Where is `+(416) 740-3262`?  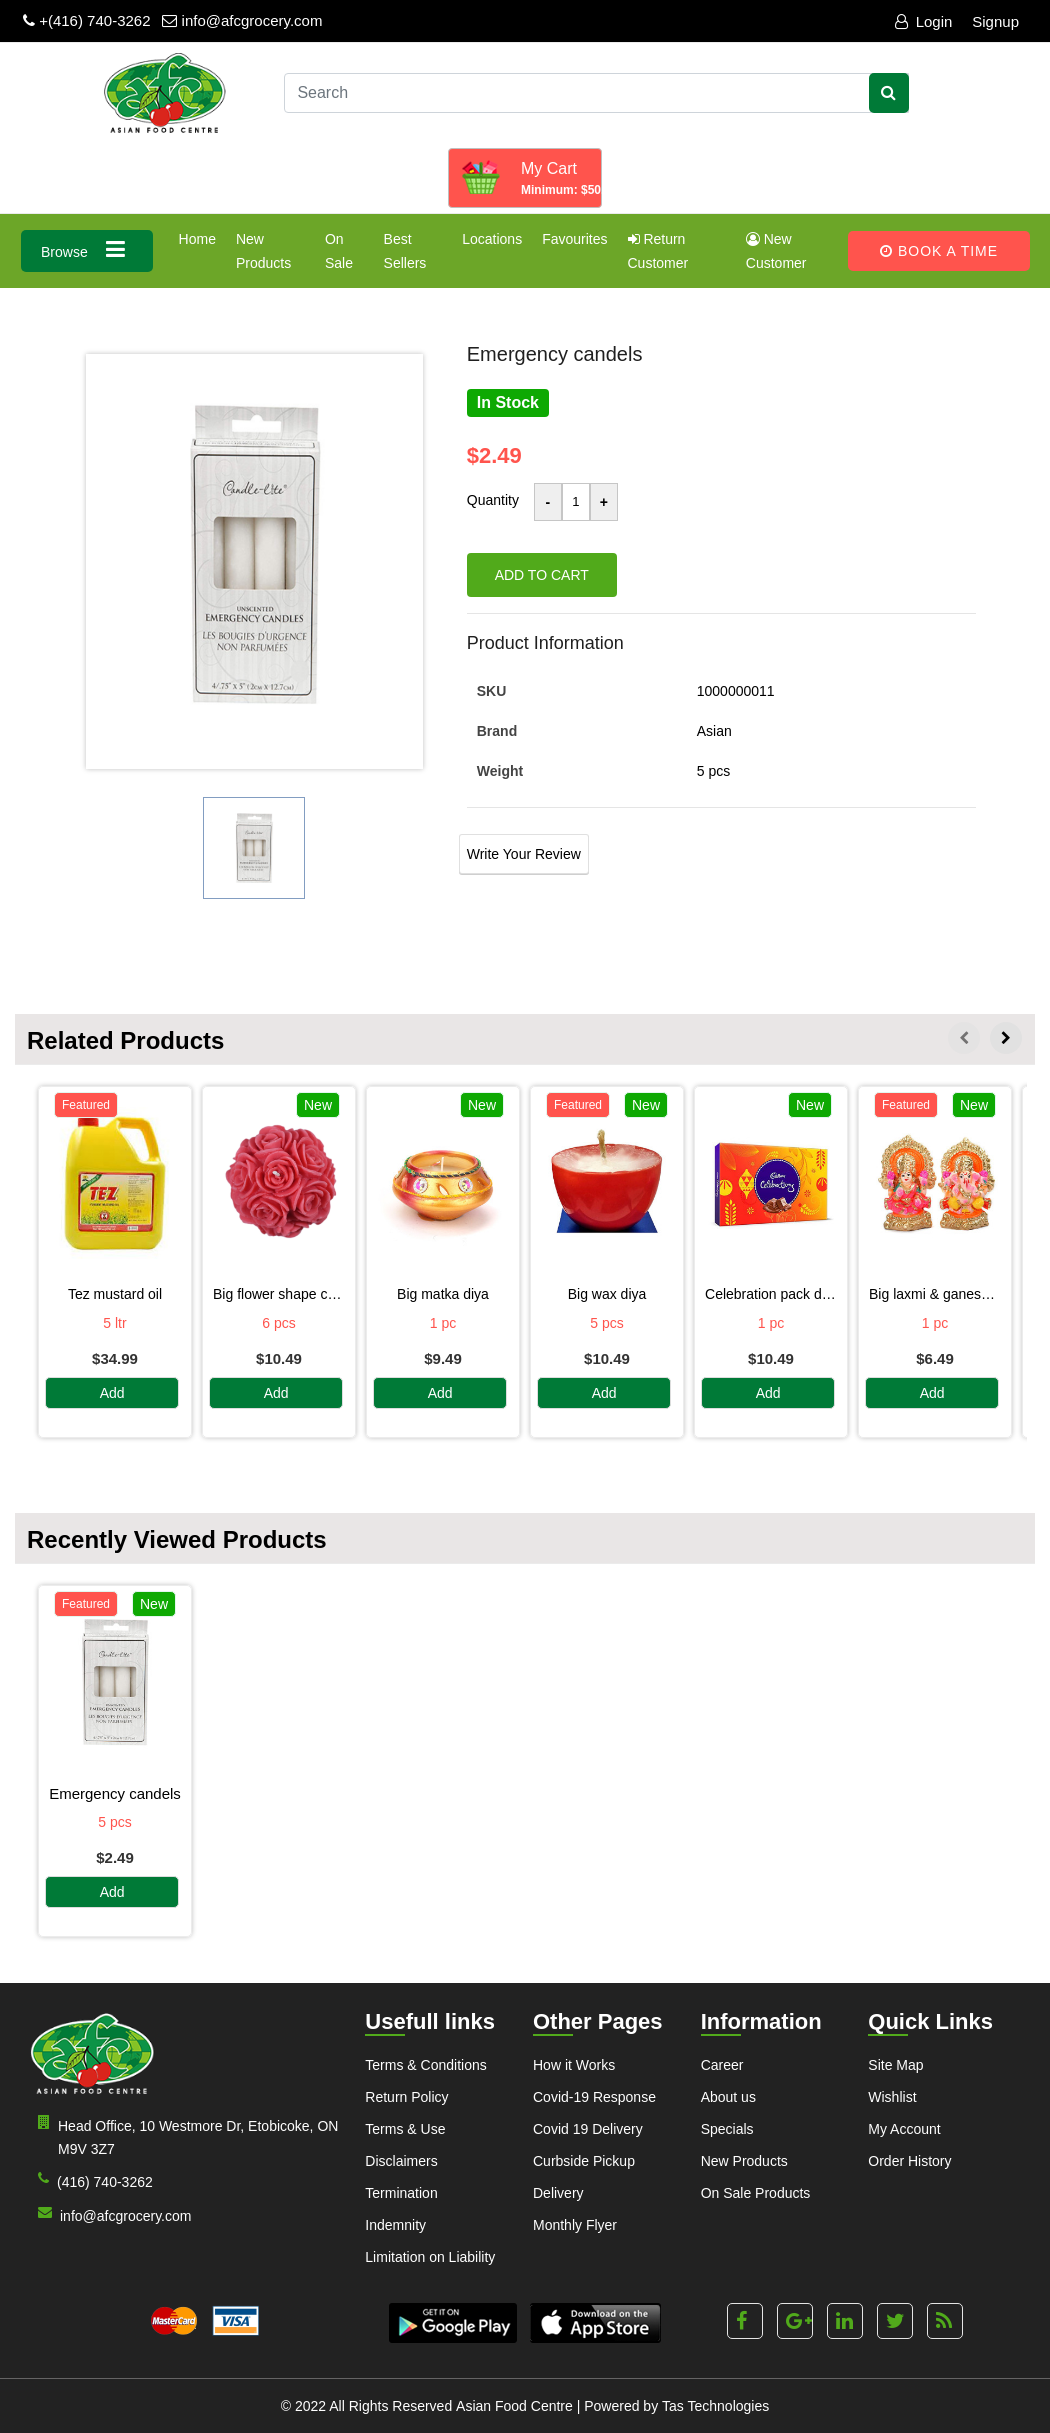
+(416) 740-3262 is located at coordinates (87, 20).